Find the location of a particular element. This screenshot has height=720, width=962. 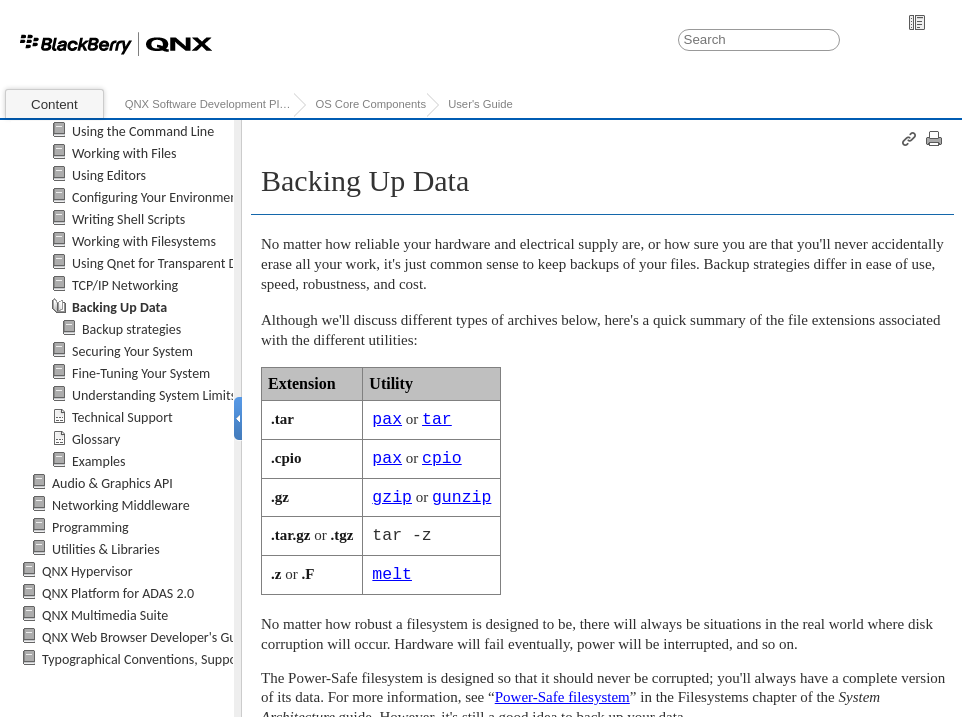

Configuring Your Environment is located at coordinates (157, 197).